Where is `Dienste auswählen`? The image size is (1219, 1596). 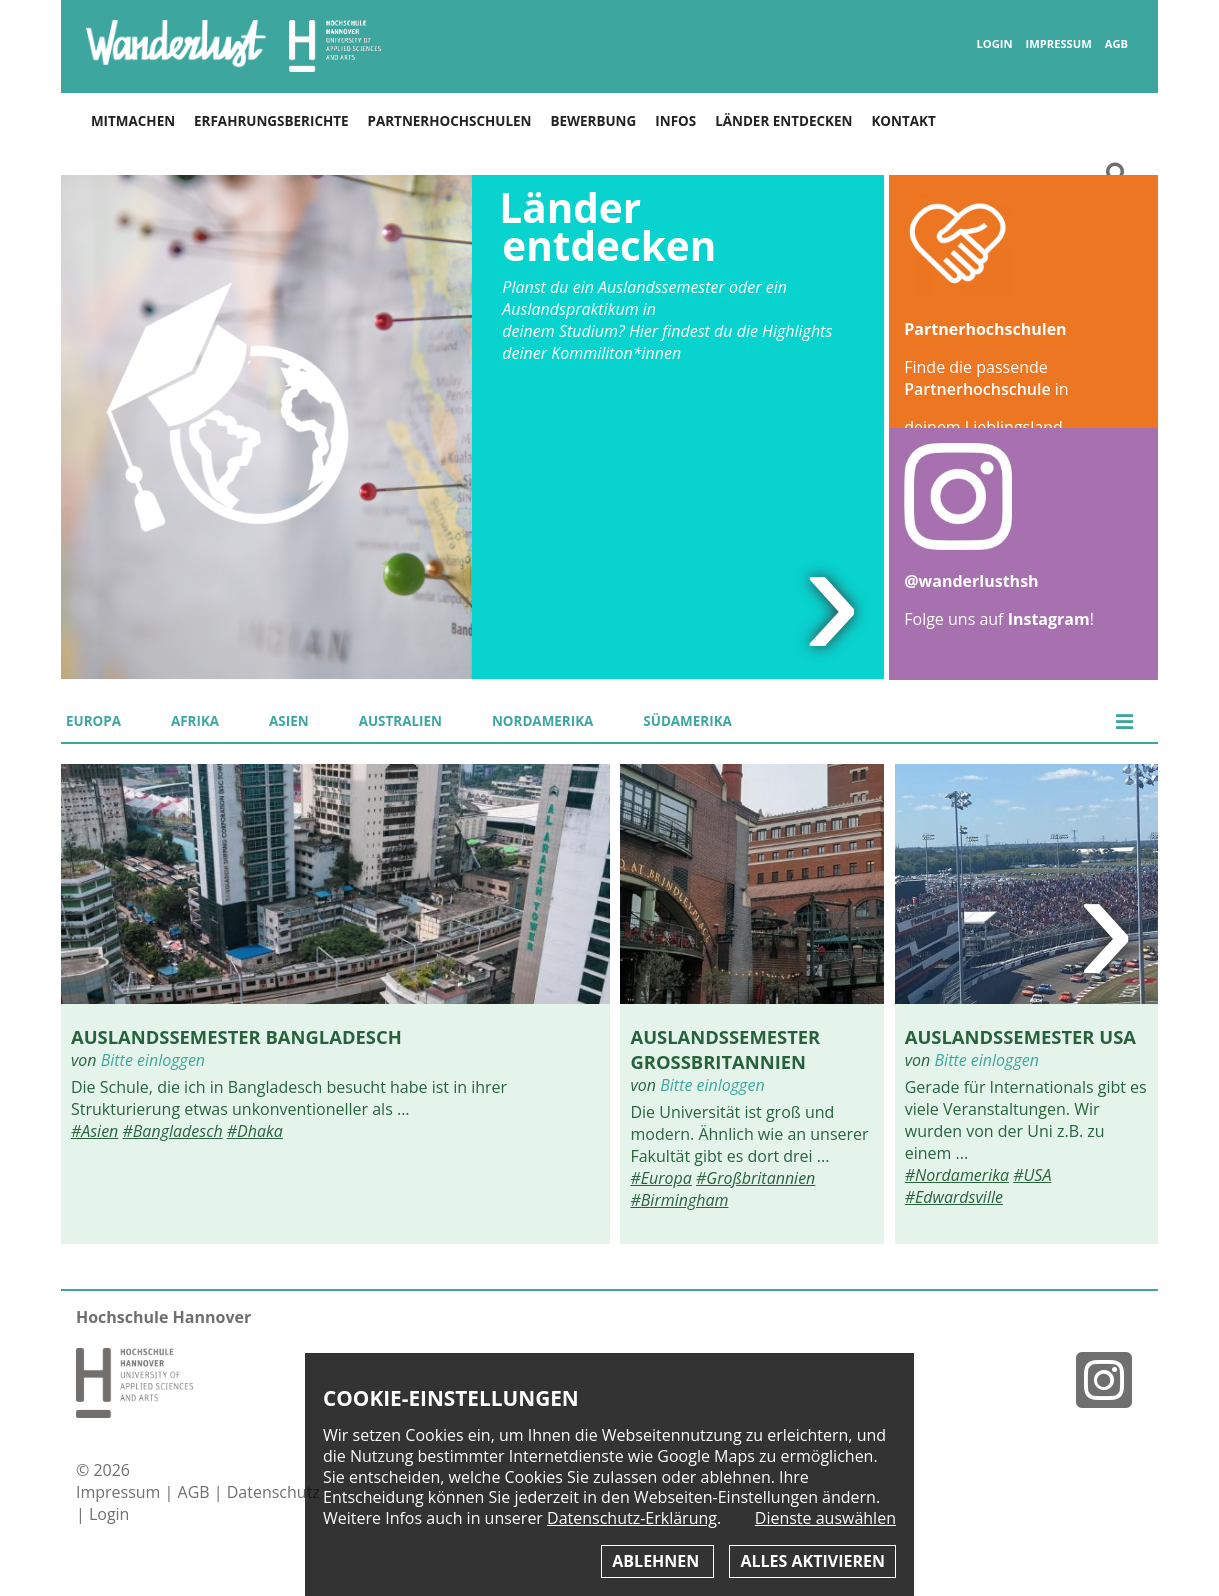
Dienste auswählen is located at coordinates (825, 1518).